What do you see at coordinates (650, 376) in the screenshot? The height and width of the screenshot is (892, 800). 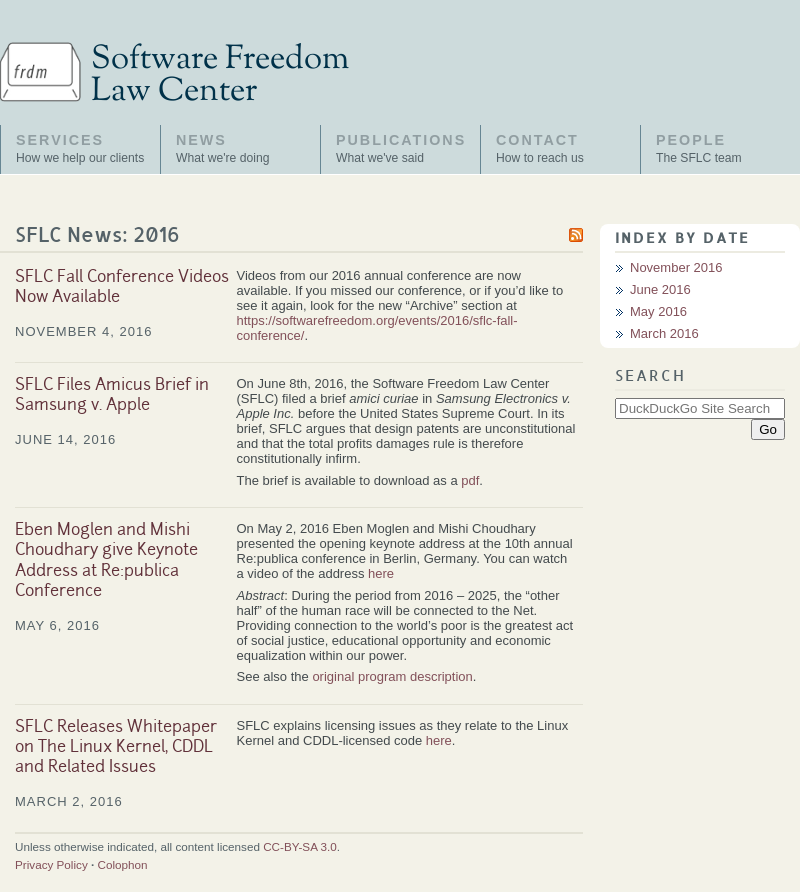 I see `Search` at bounding box center [650, 376].